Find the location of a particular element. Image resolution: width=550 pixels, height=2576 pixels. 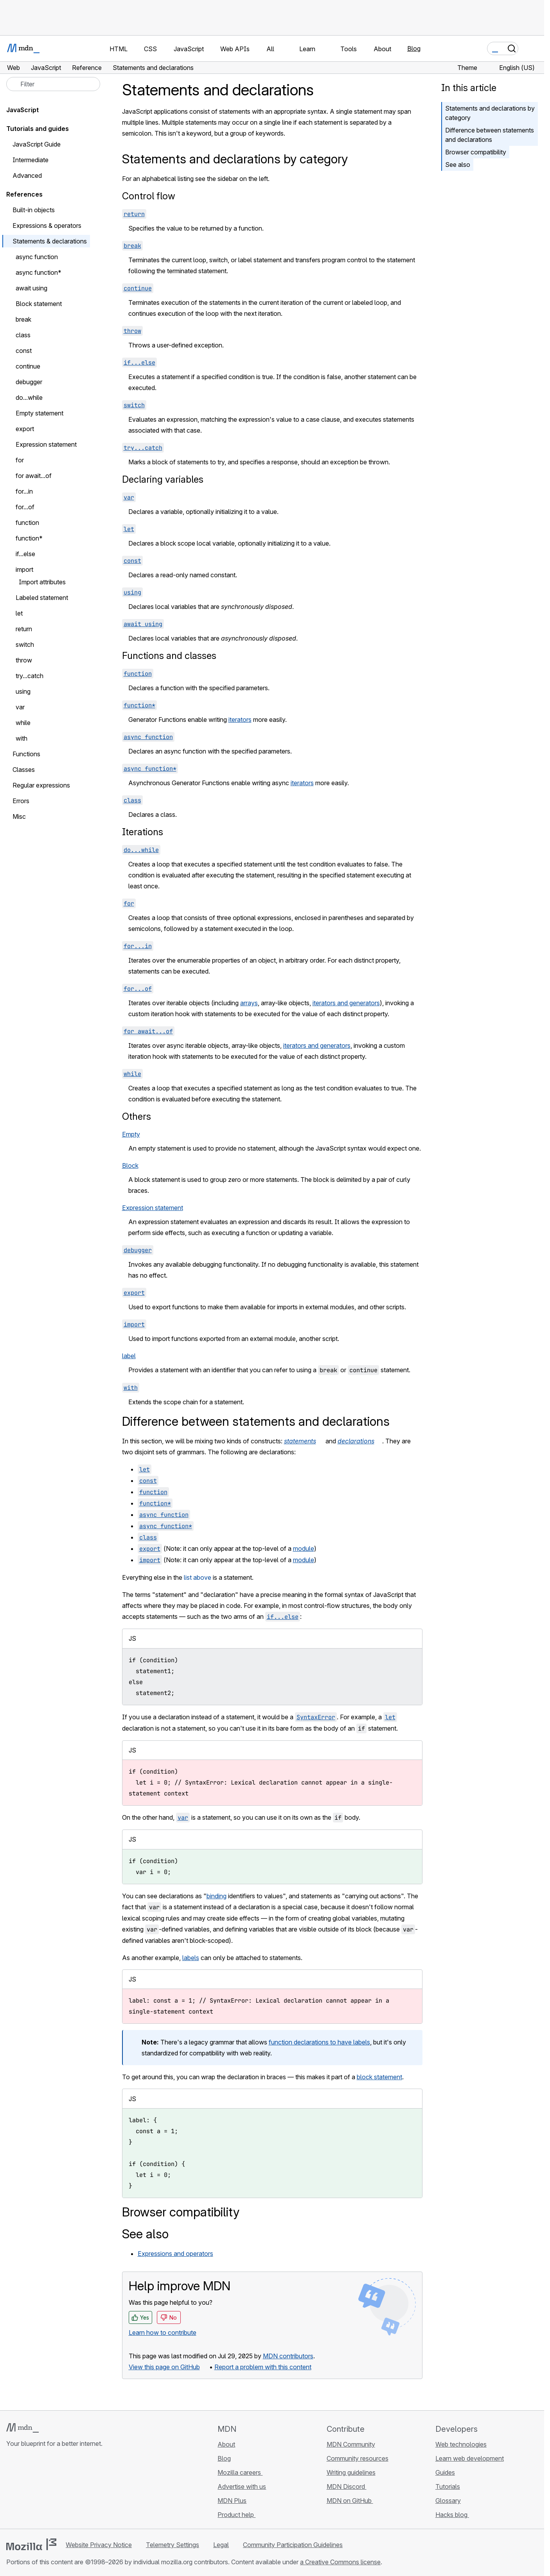

Difference between statements and declarations is located at coordinates (489, 134).